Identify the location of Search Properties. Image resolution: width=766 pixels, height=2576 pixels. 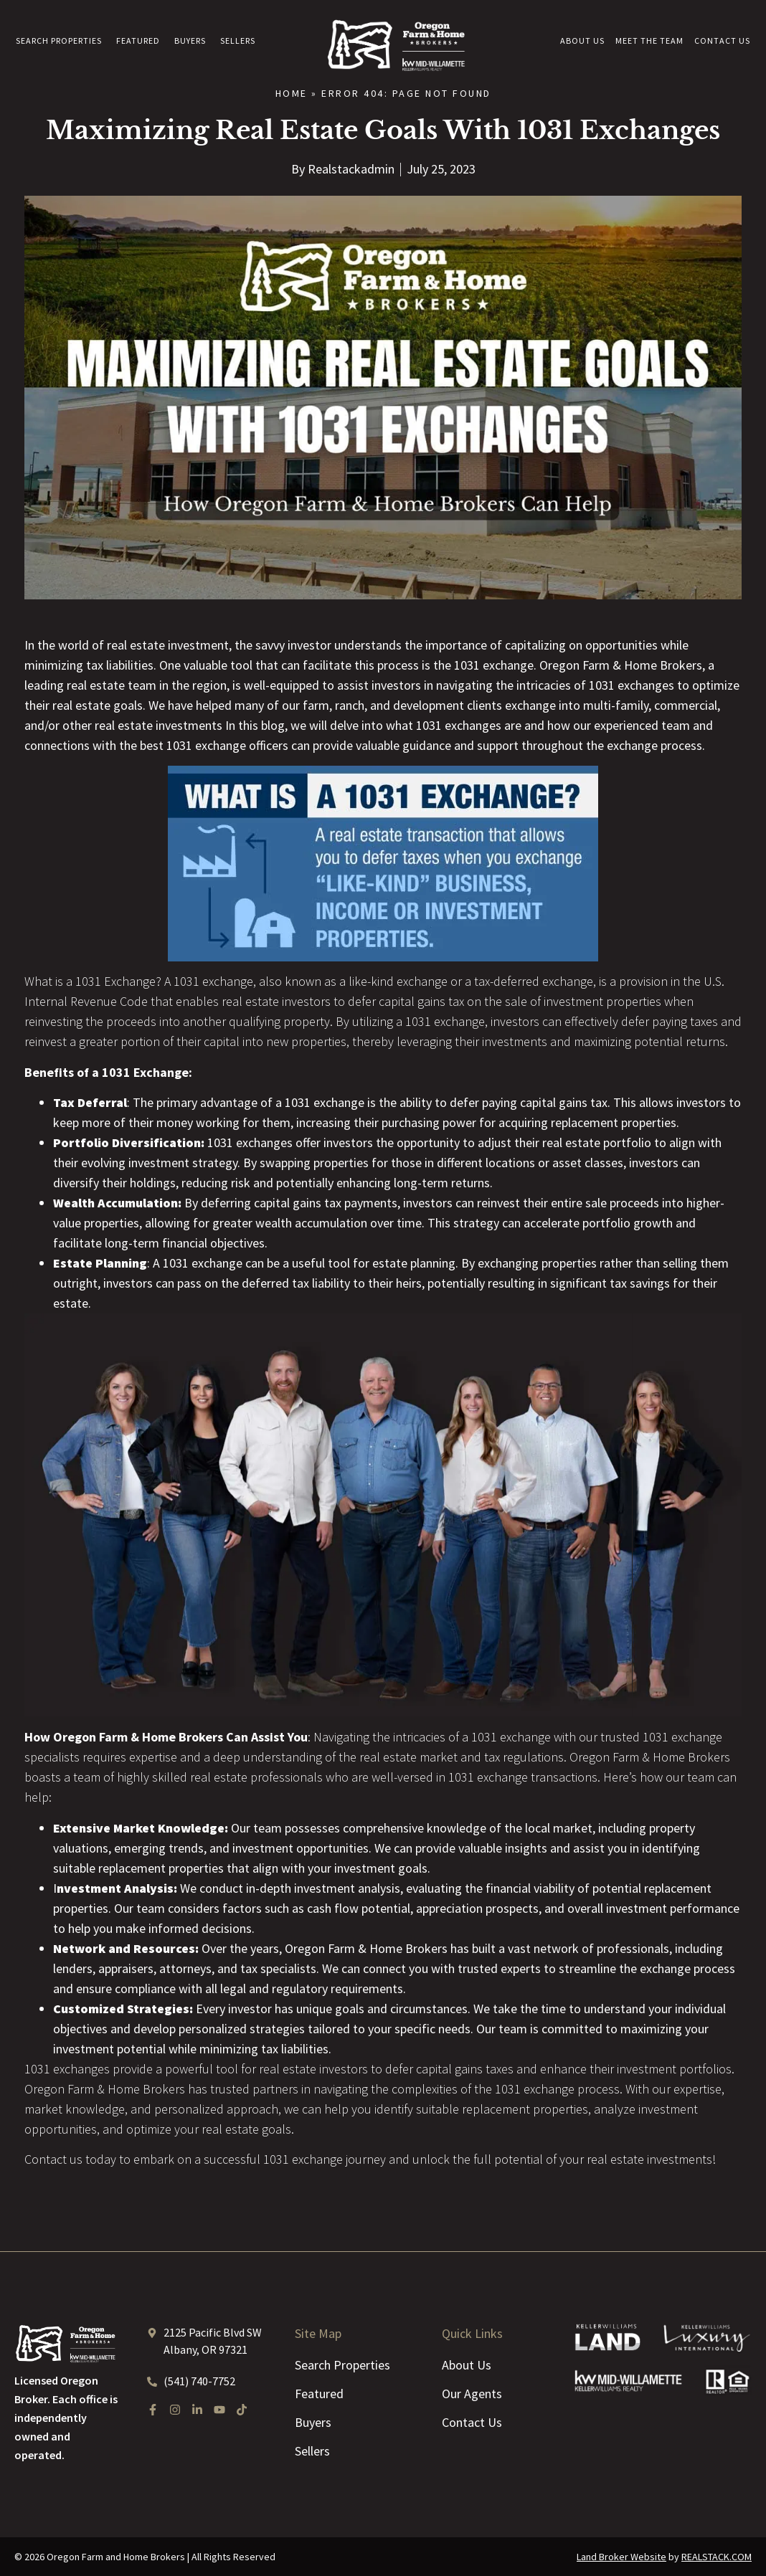
(59, 40).